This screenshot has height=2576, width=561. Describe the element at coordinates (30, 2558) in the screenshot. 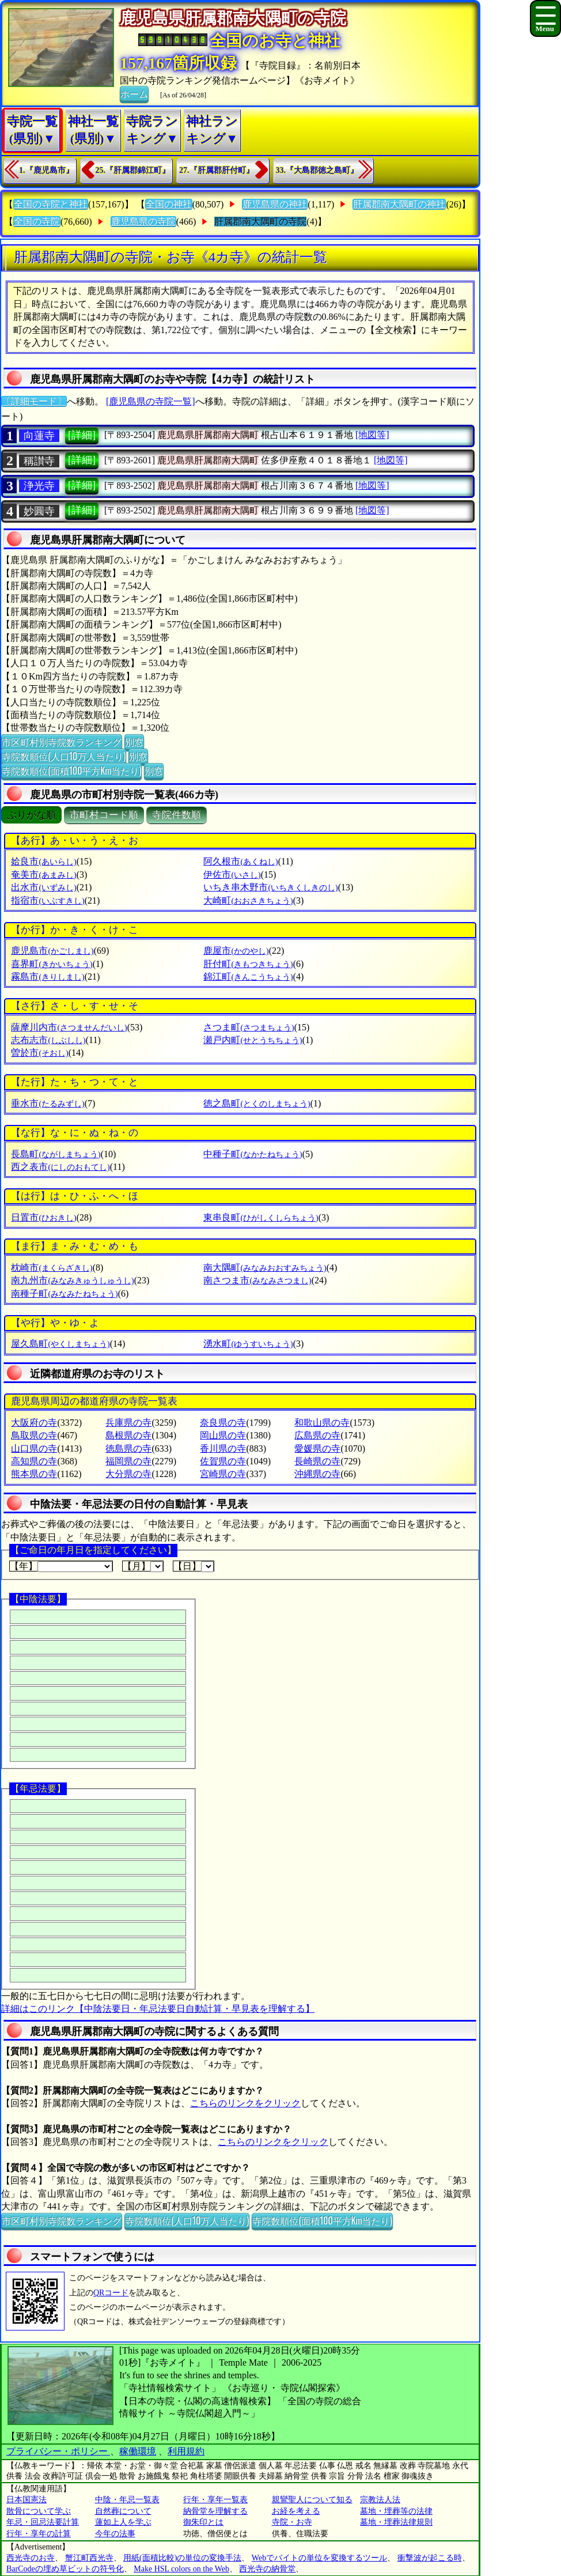

I see `西光寺のお寺` at that location.